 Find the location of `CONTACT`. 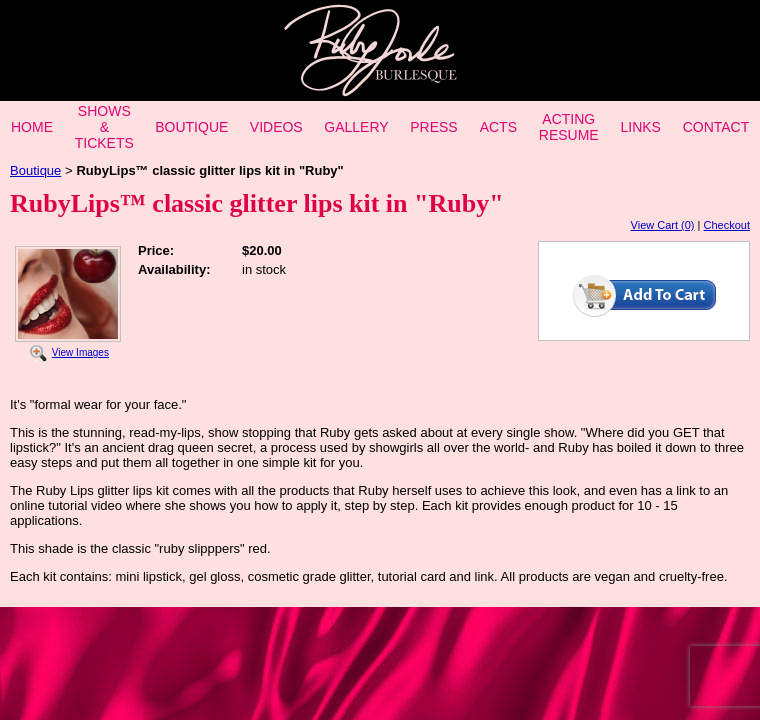

CONTACT is located at coordinates (716, 127).